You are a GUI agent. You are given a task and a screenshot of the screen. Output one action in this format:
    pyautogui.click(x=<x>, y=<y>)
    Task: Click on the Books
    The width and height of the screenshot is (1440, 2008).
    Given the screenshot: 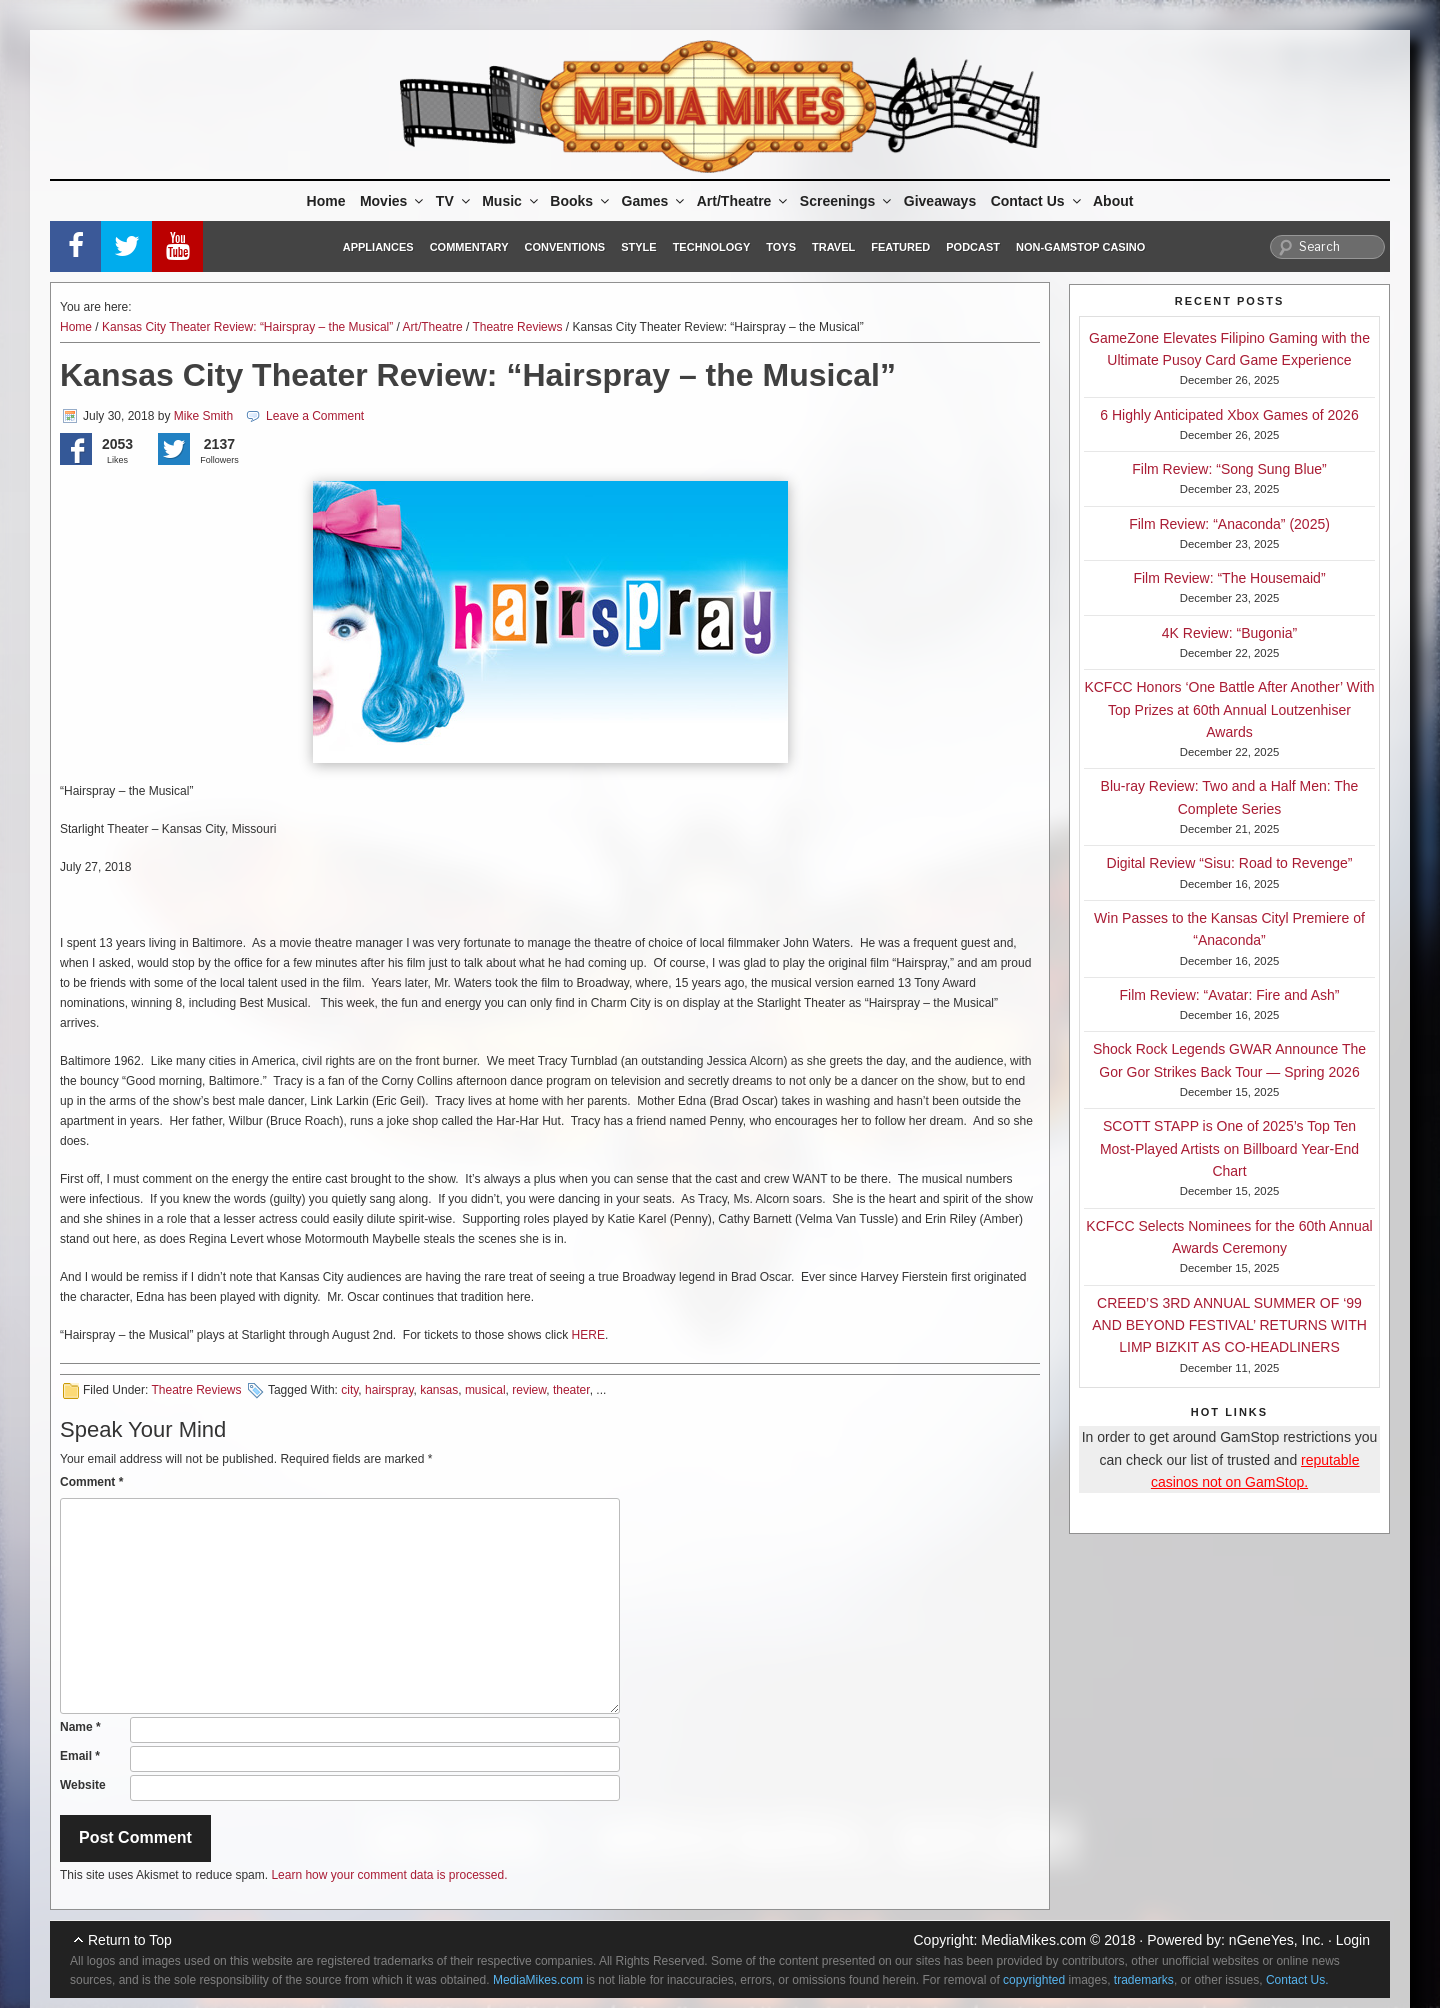 What is the action you would take?
    pyautogui.click(x=581, y=201)
    